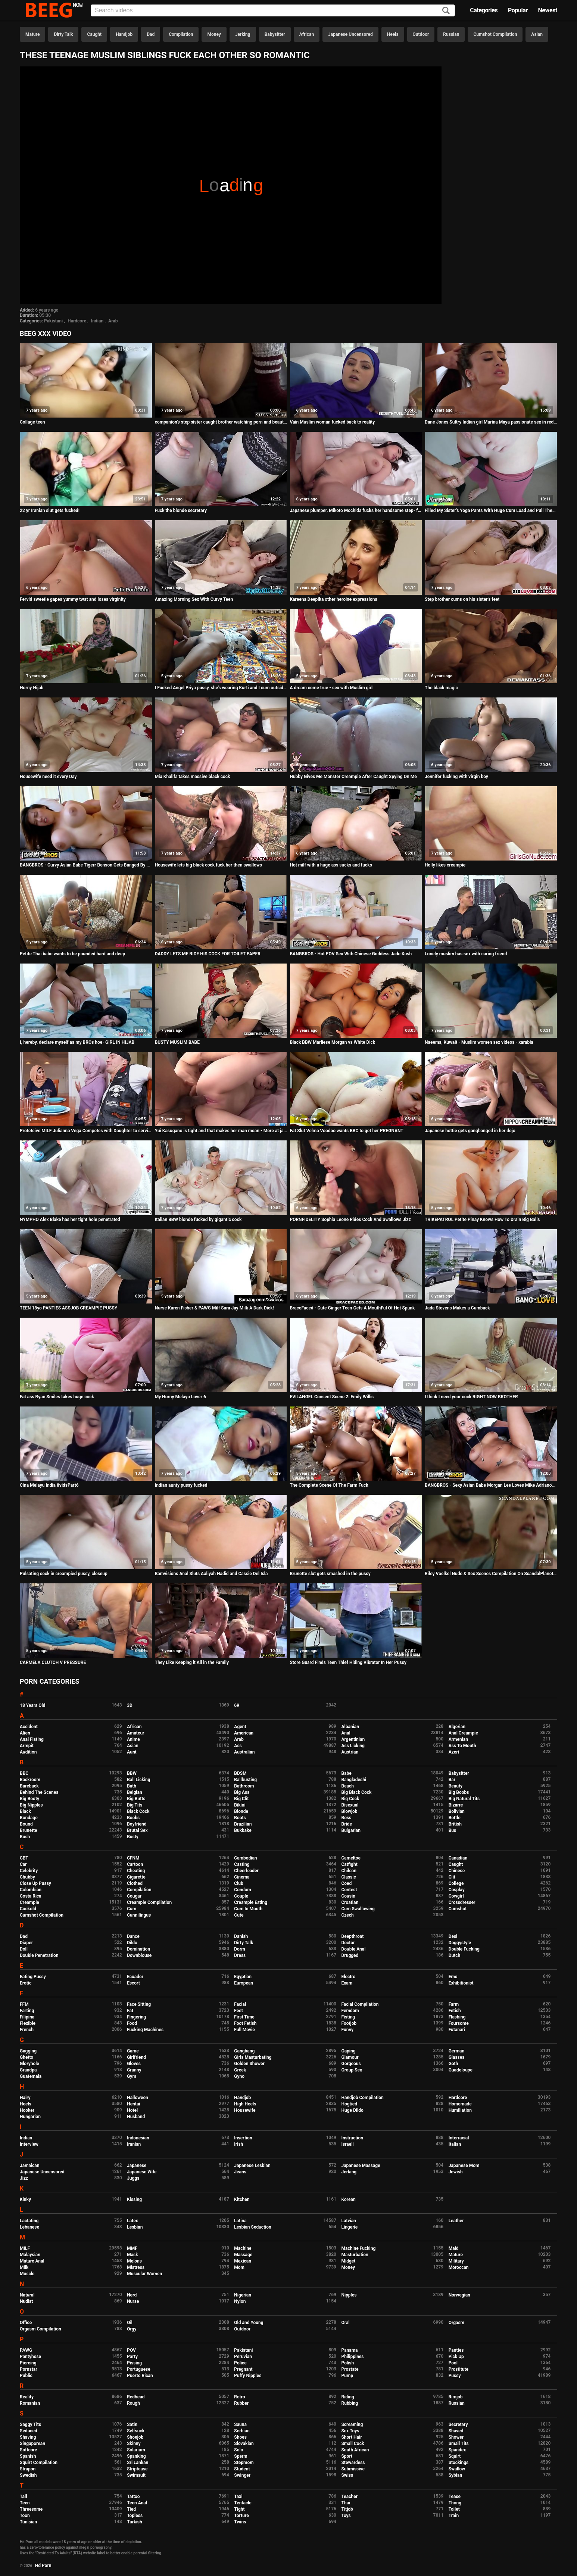 The image size is (577, 2576). Describe the element at coordinates (24, 1949) in the screenshot. I see `Doll` at that location.